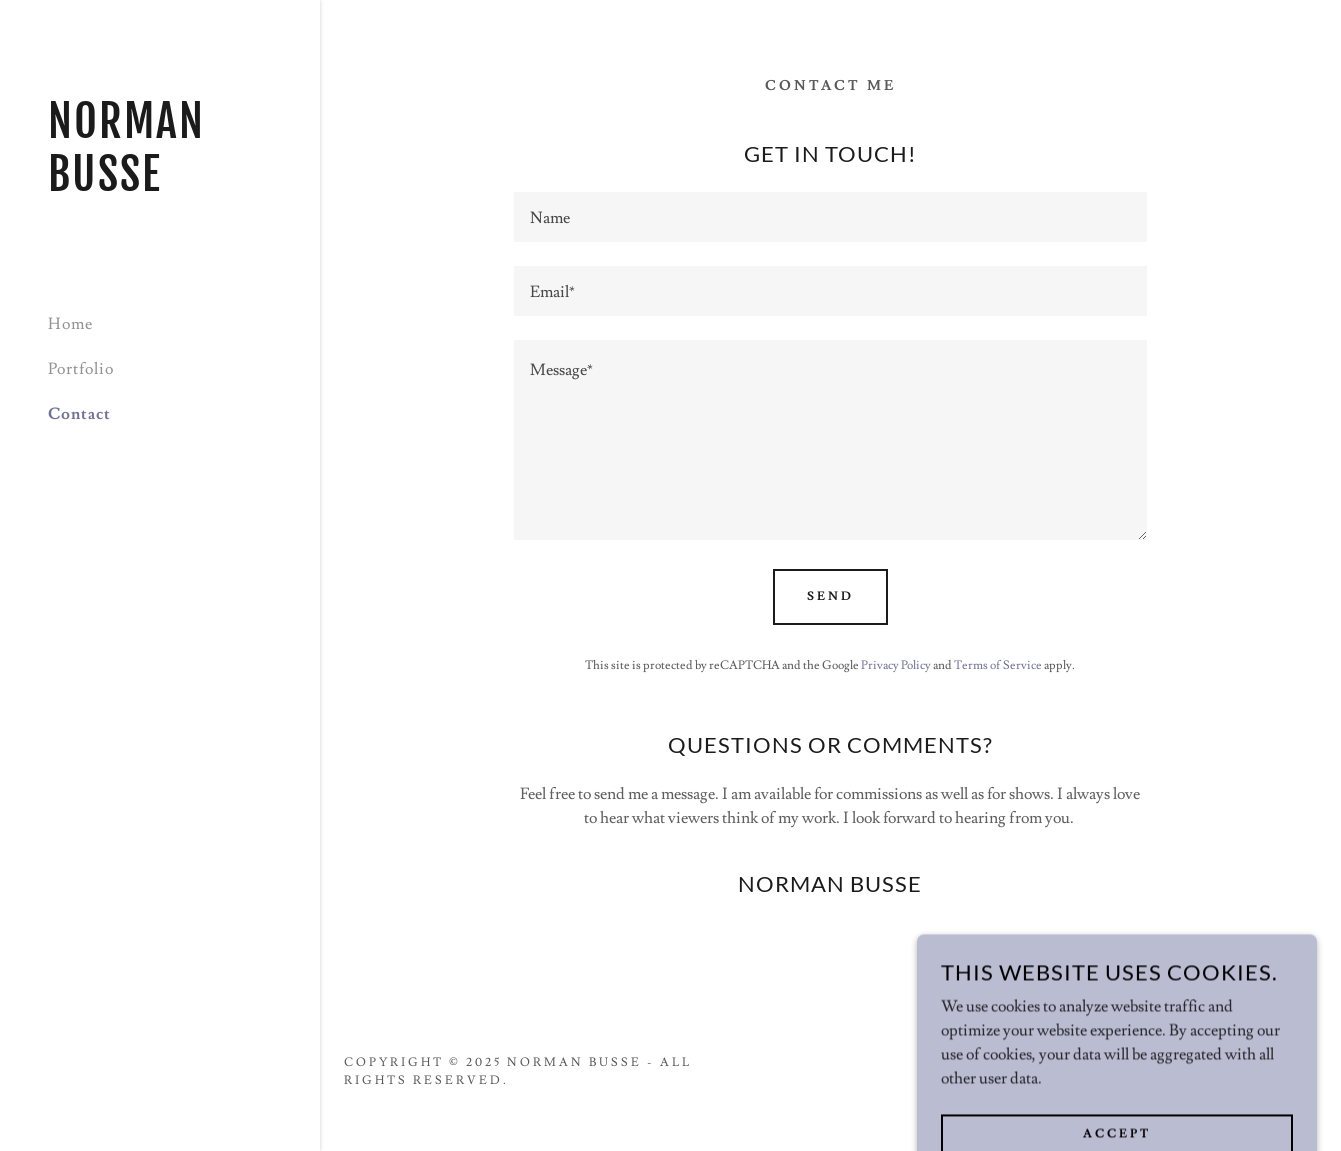 This screenshot has width=1341, height=1151. Describe the element at coordinates (830, 217) in the screenshot. I see `[textbox]` at that location.